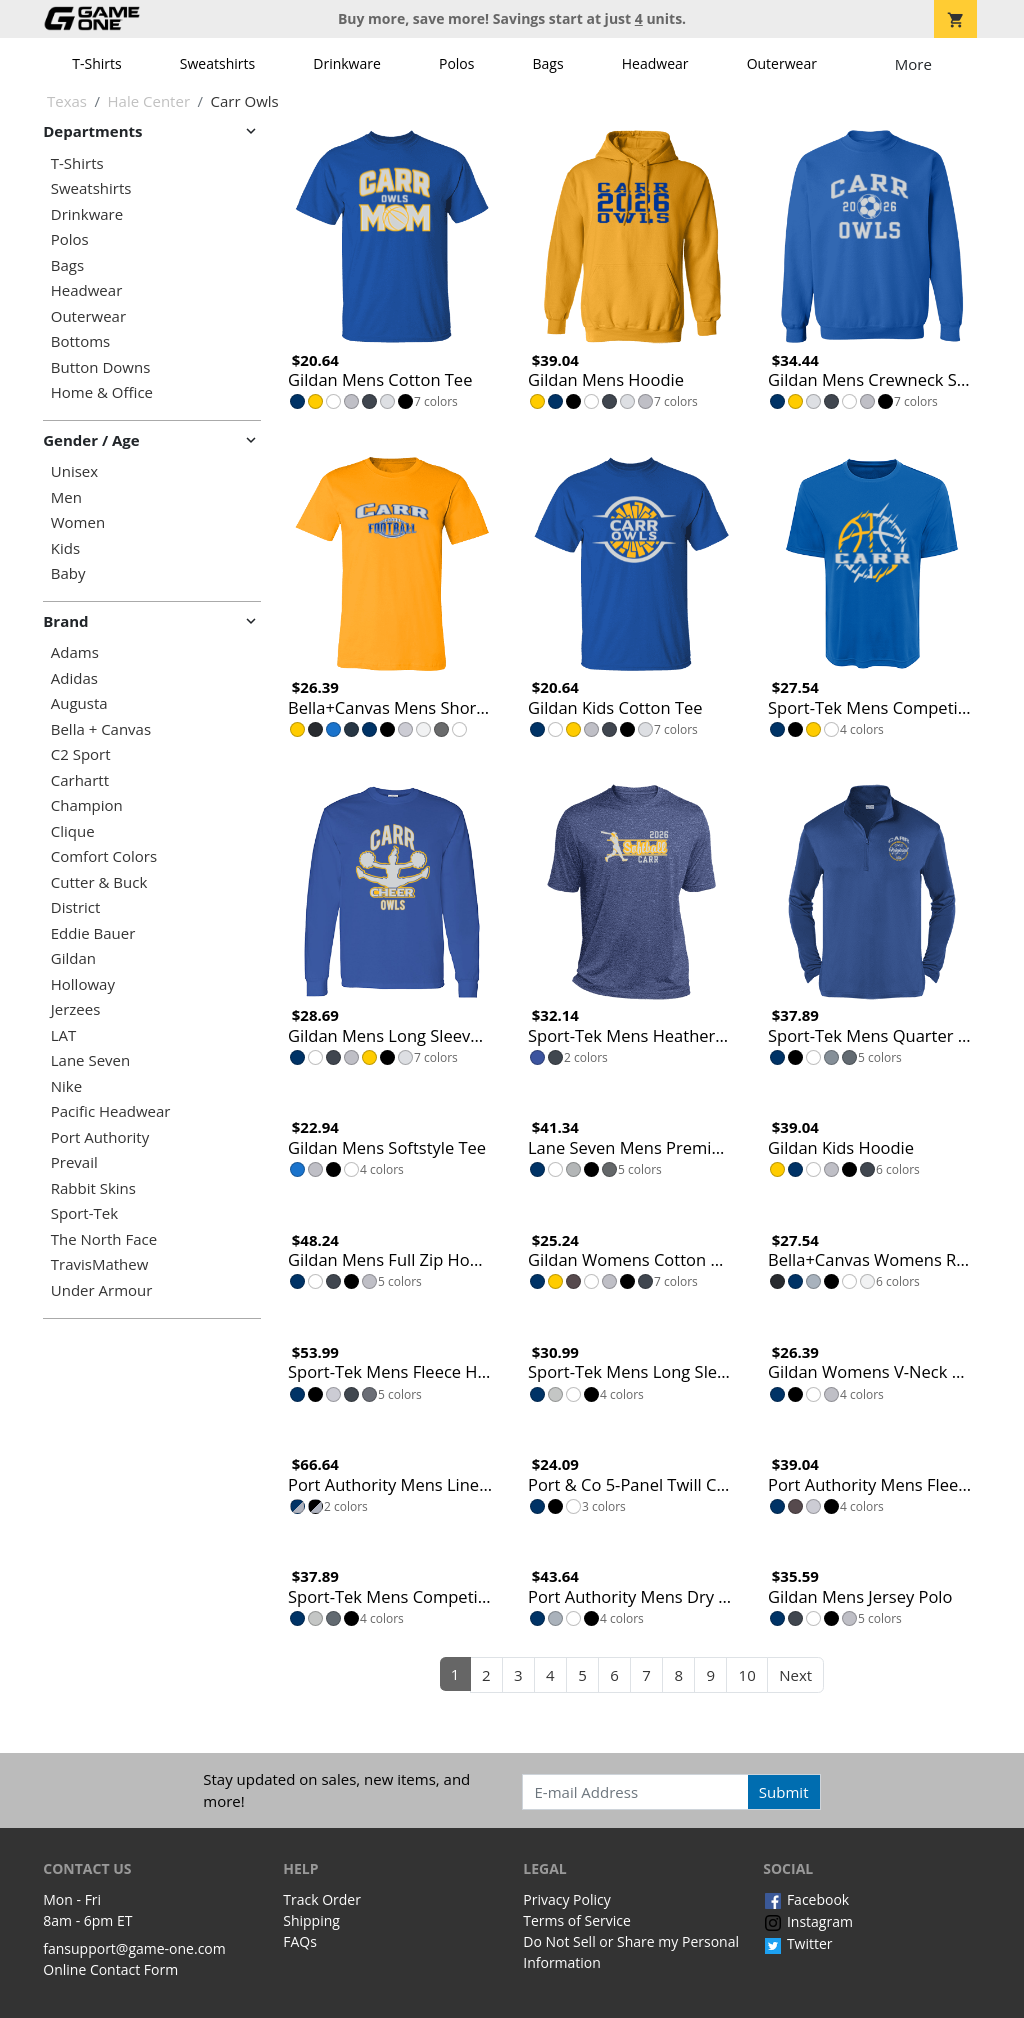  Describe the element at coordinates (81, 754) in the screenshot. I see `C2 Sport` at that location.